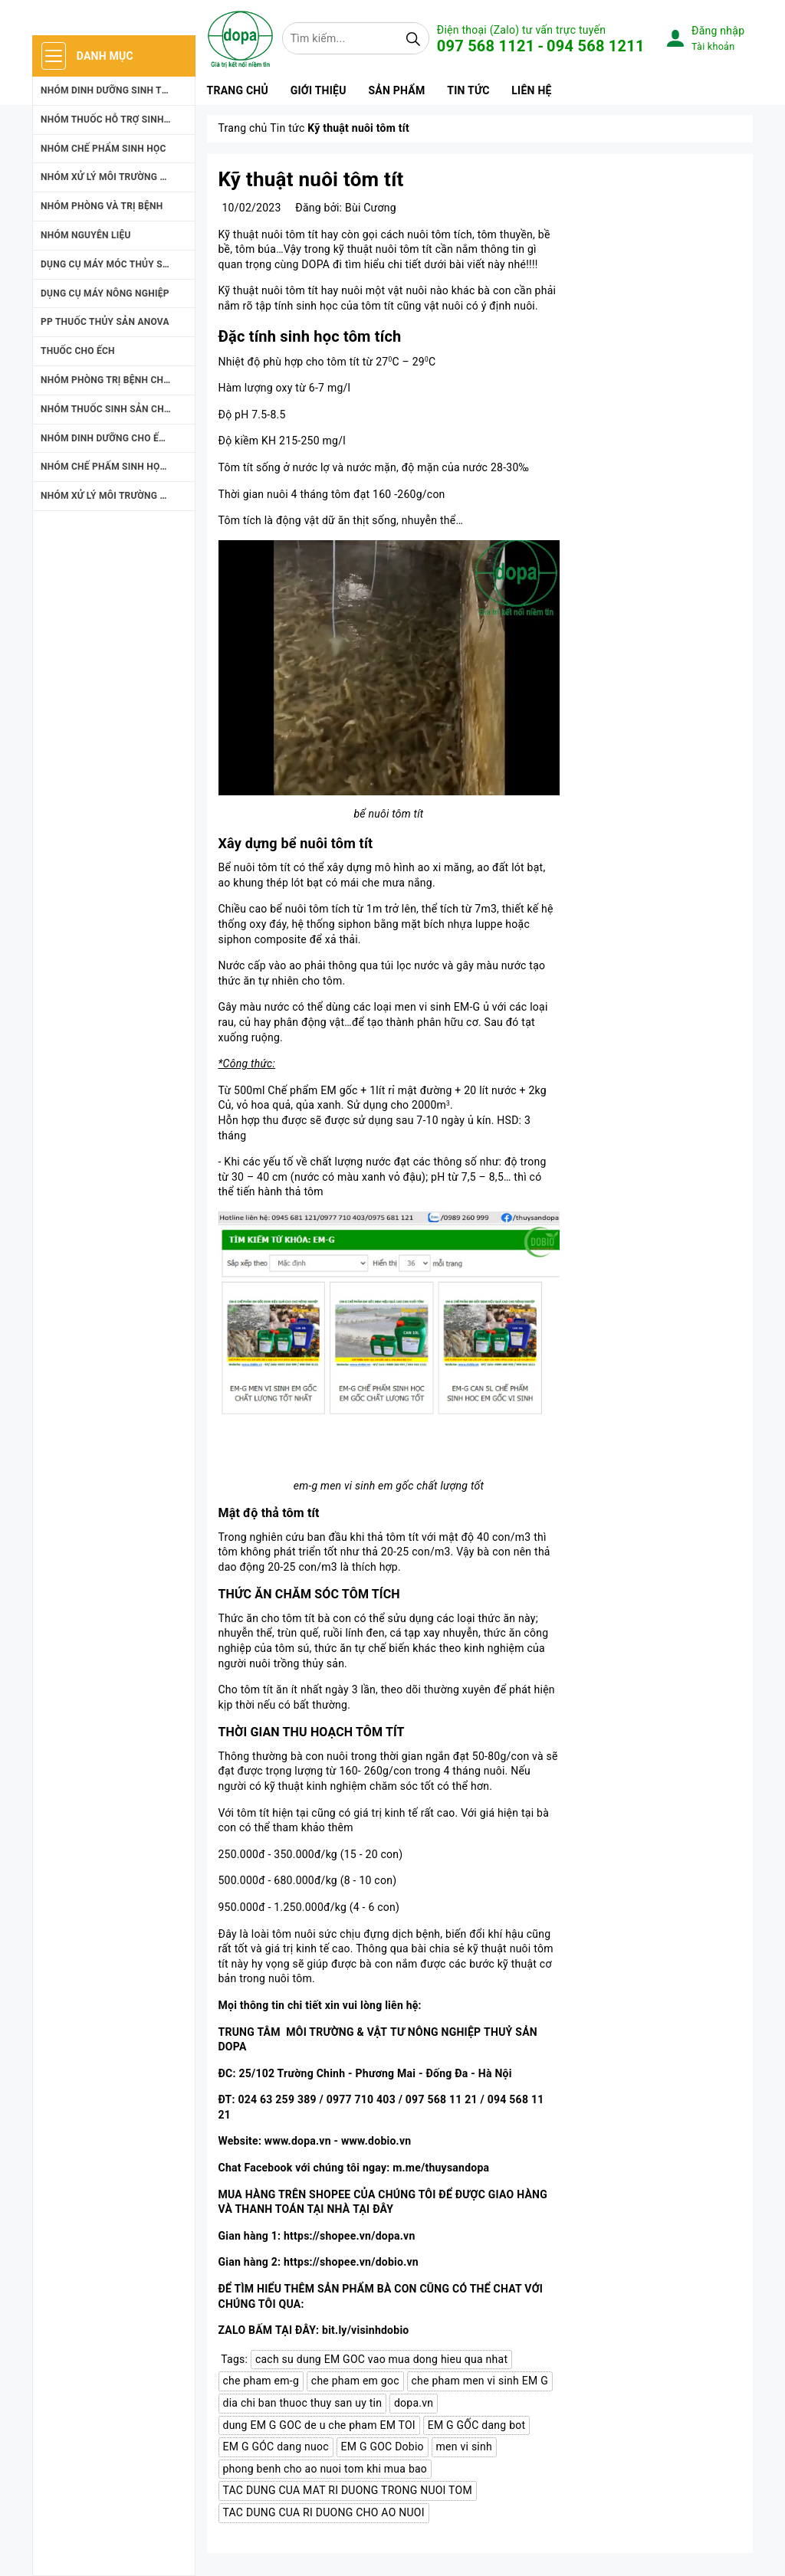 The width and height of the screenshot is (785, 2576). I want to click on men vi sinh, so click(464, 2446).